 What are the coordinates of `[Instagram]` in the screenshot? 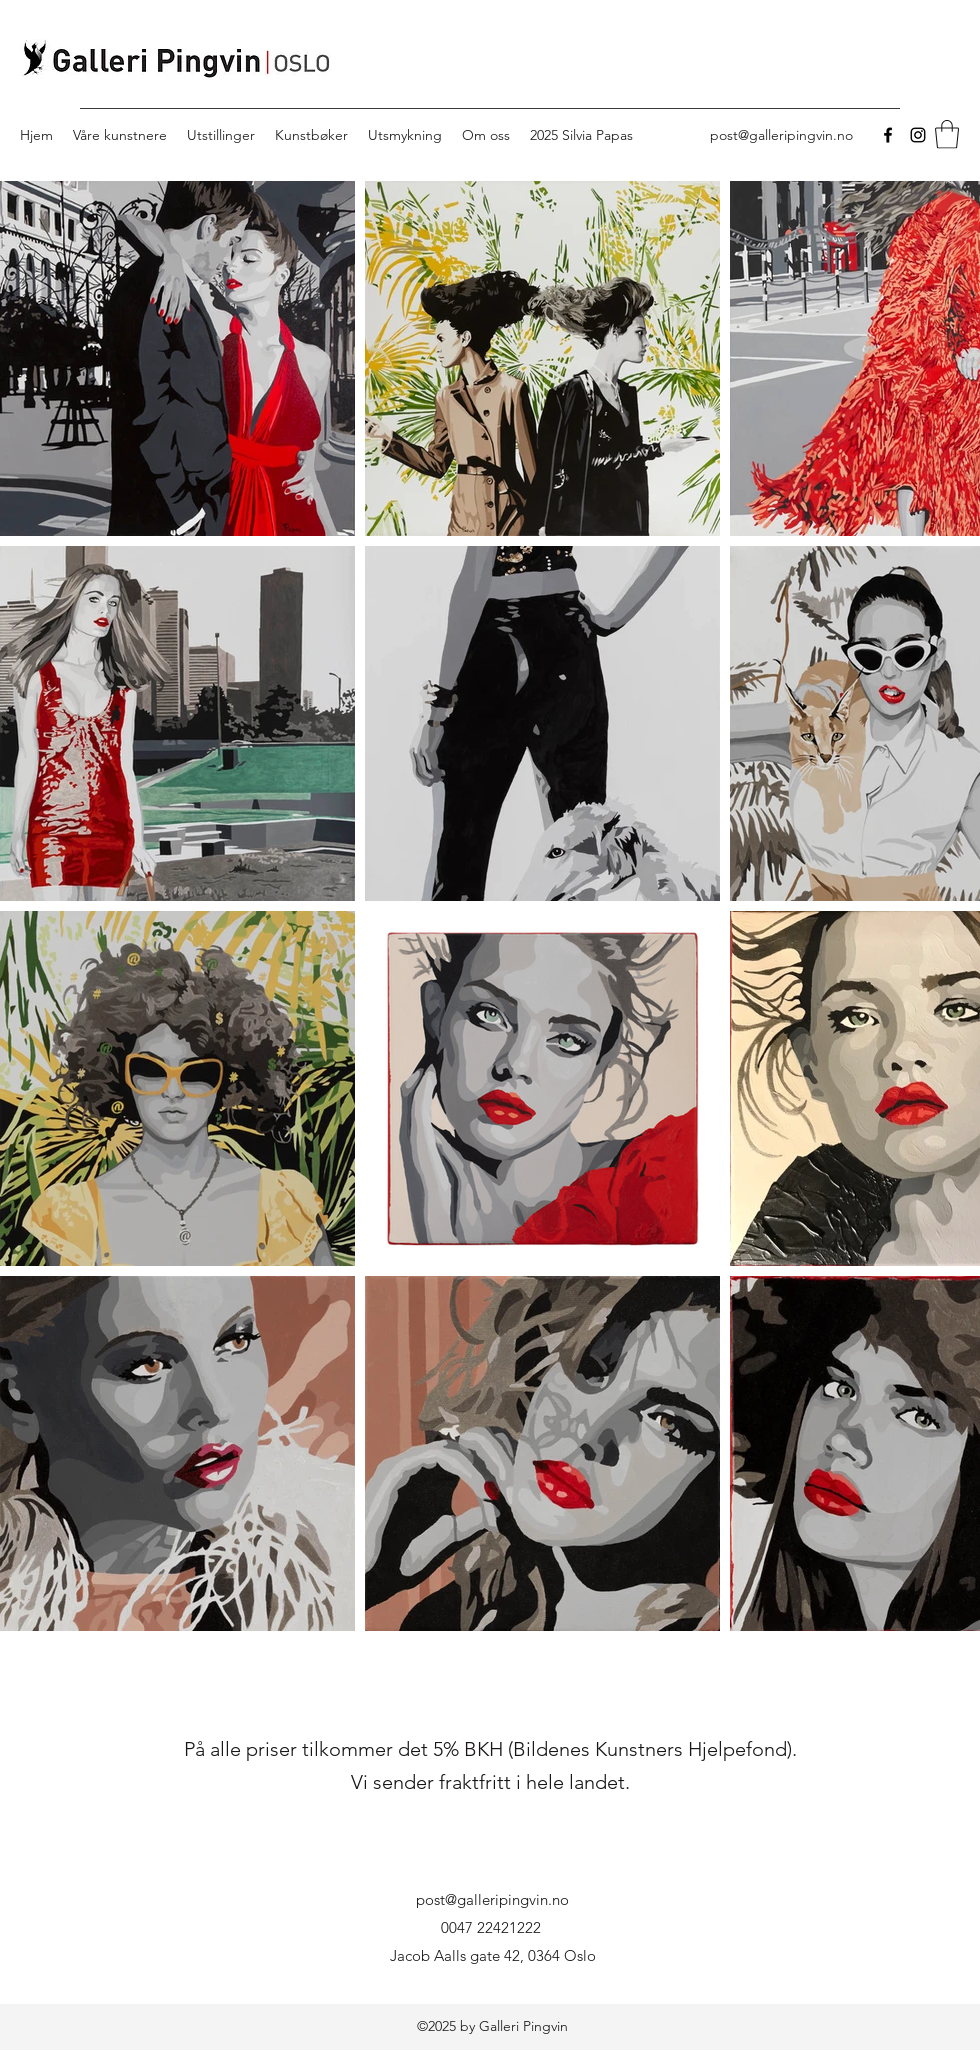 It's located at (918, 135).